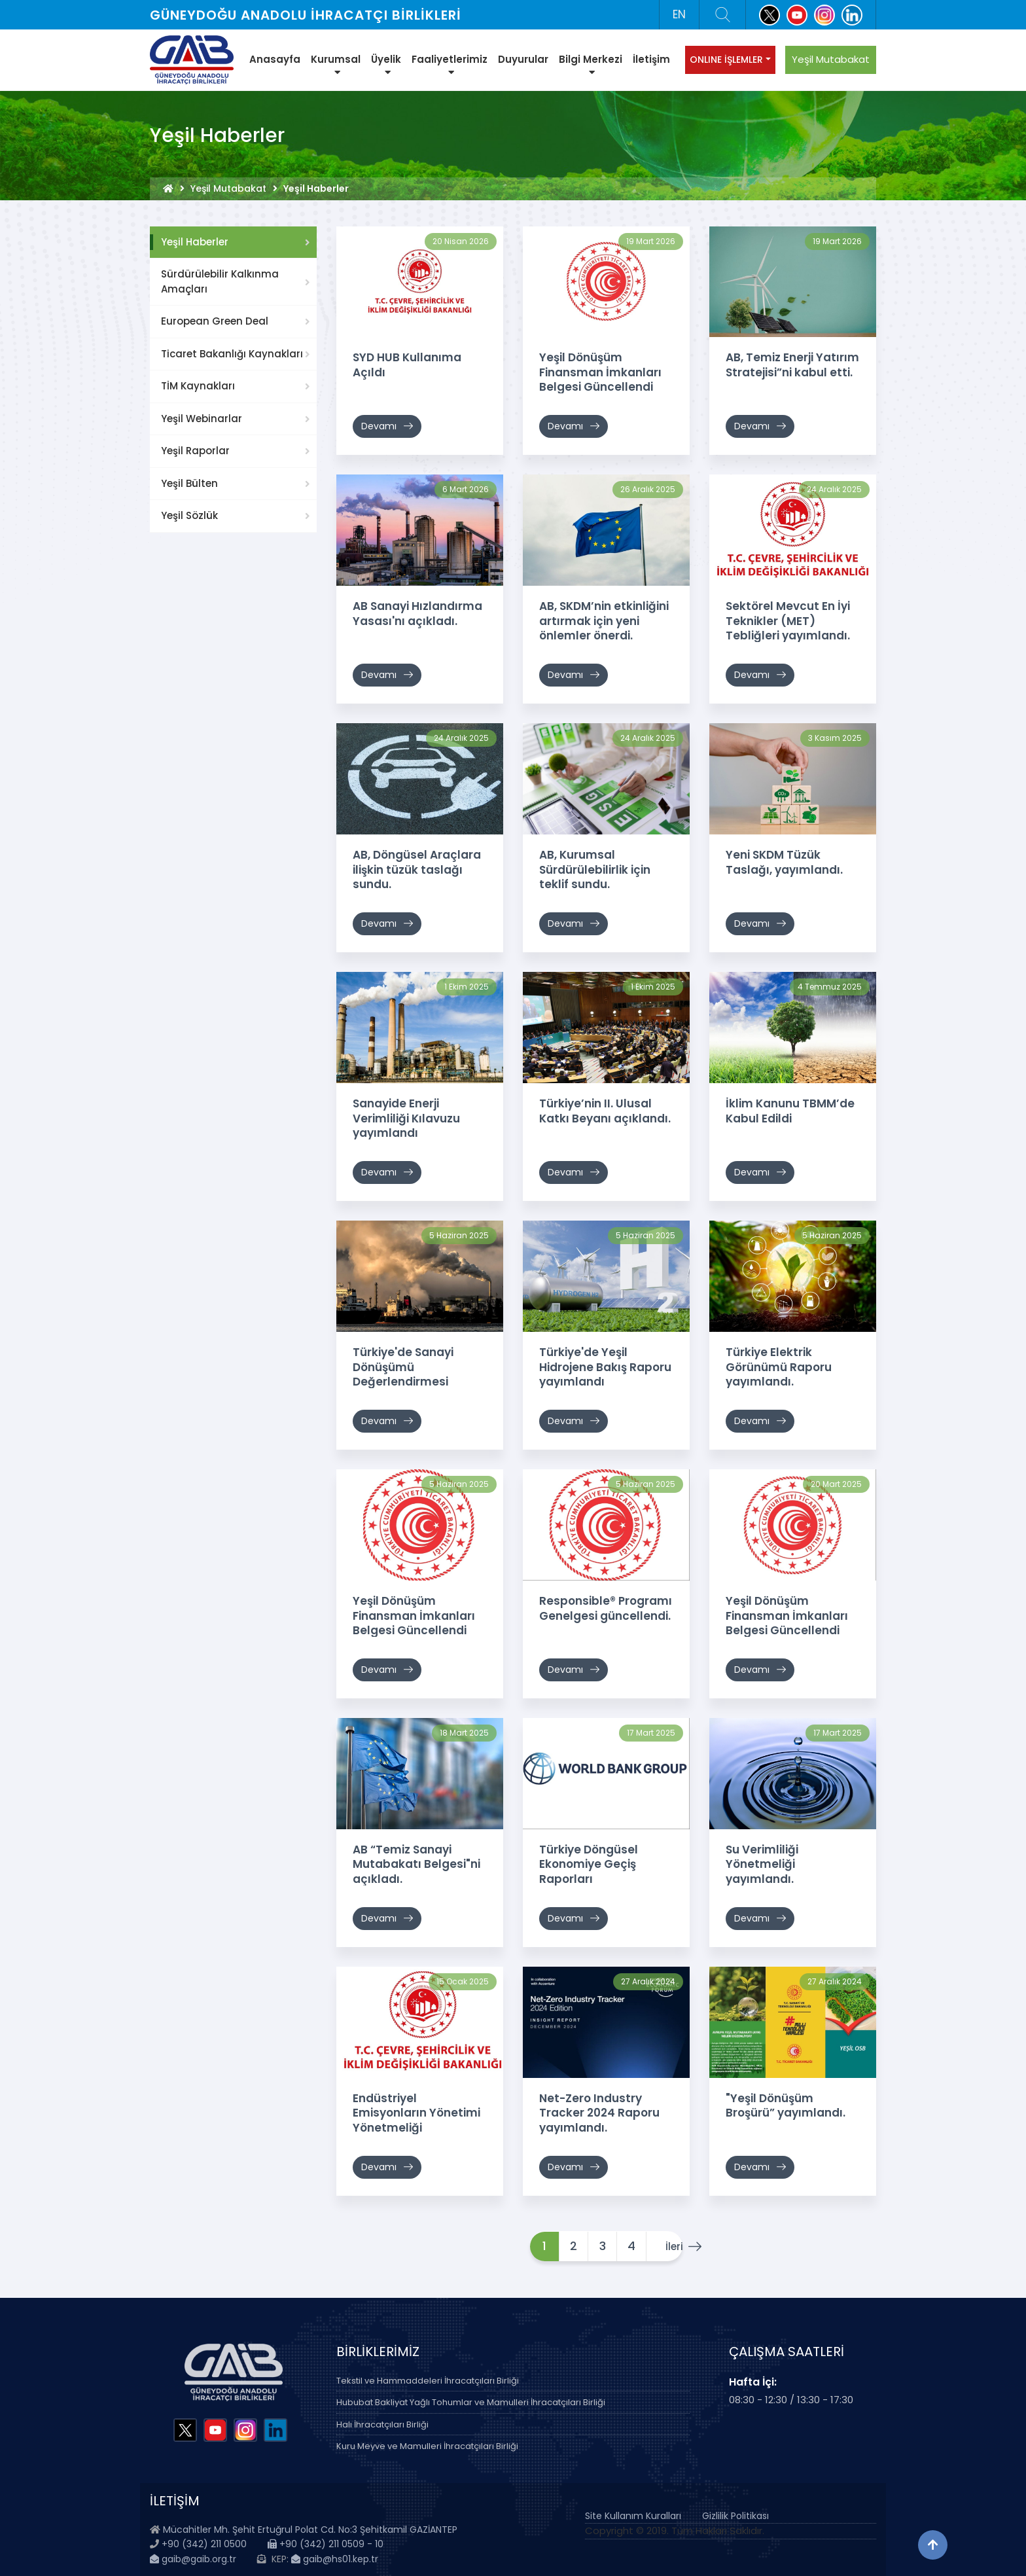  Describe the element at coordinates (523, 59) in the screenshot. I see `Duyurular` at that location.